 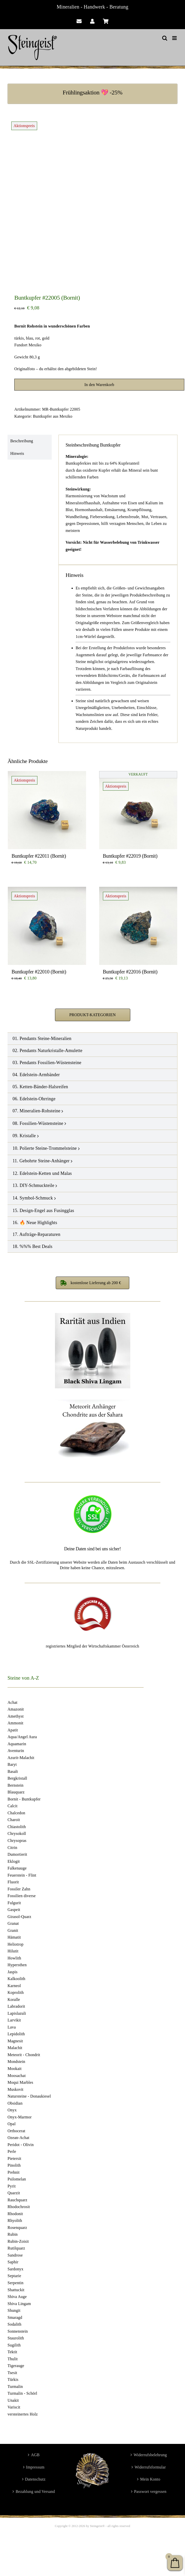 What do you see at coordinates (18, 2137) in the screenshot?
I see `Ozean-Achat` at bounding box center [18, 2137].